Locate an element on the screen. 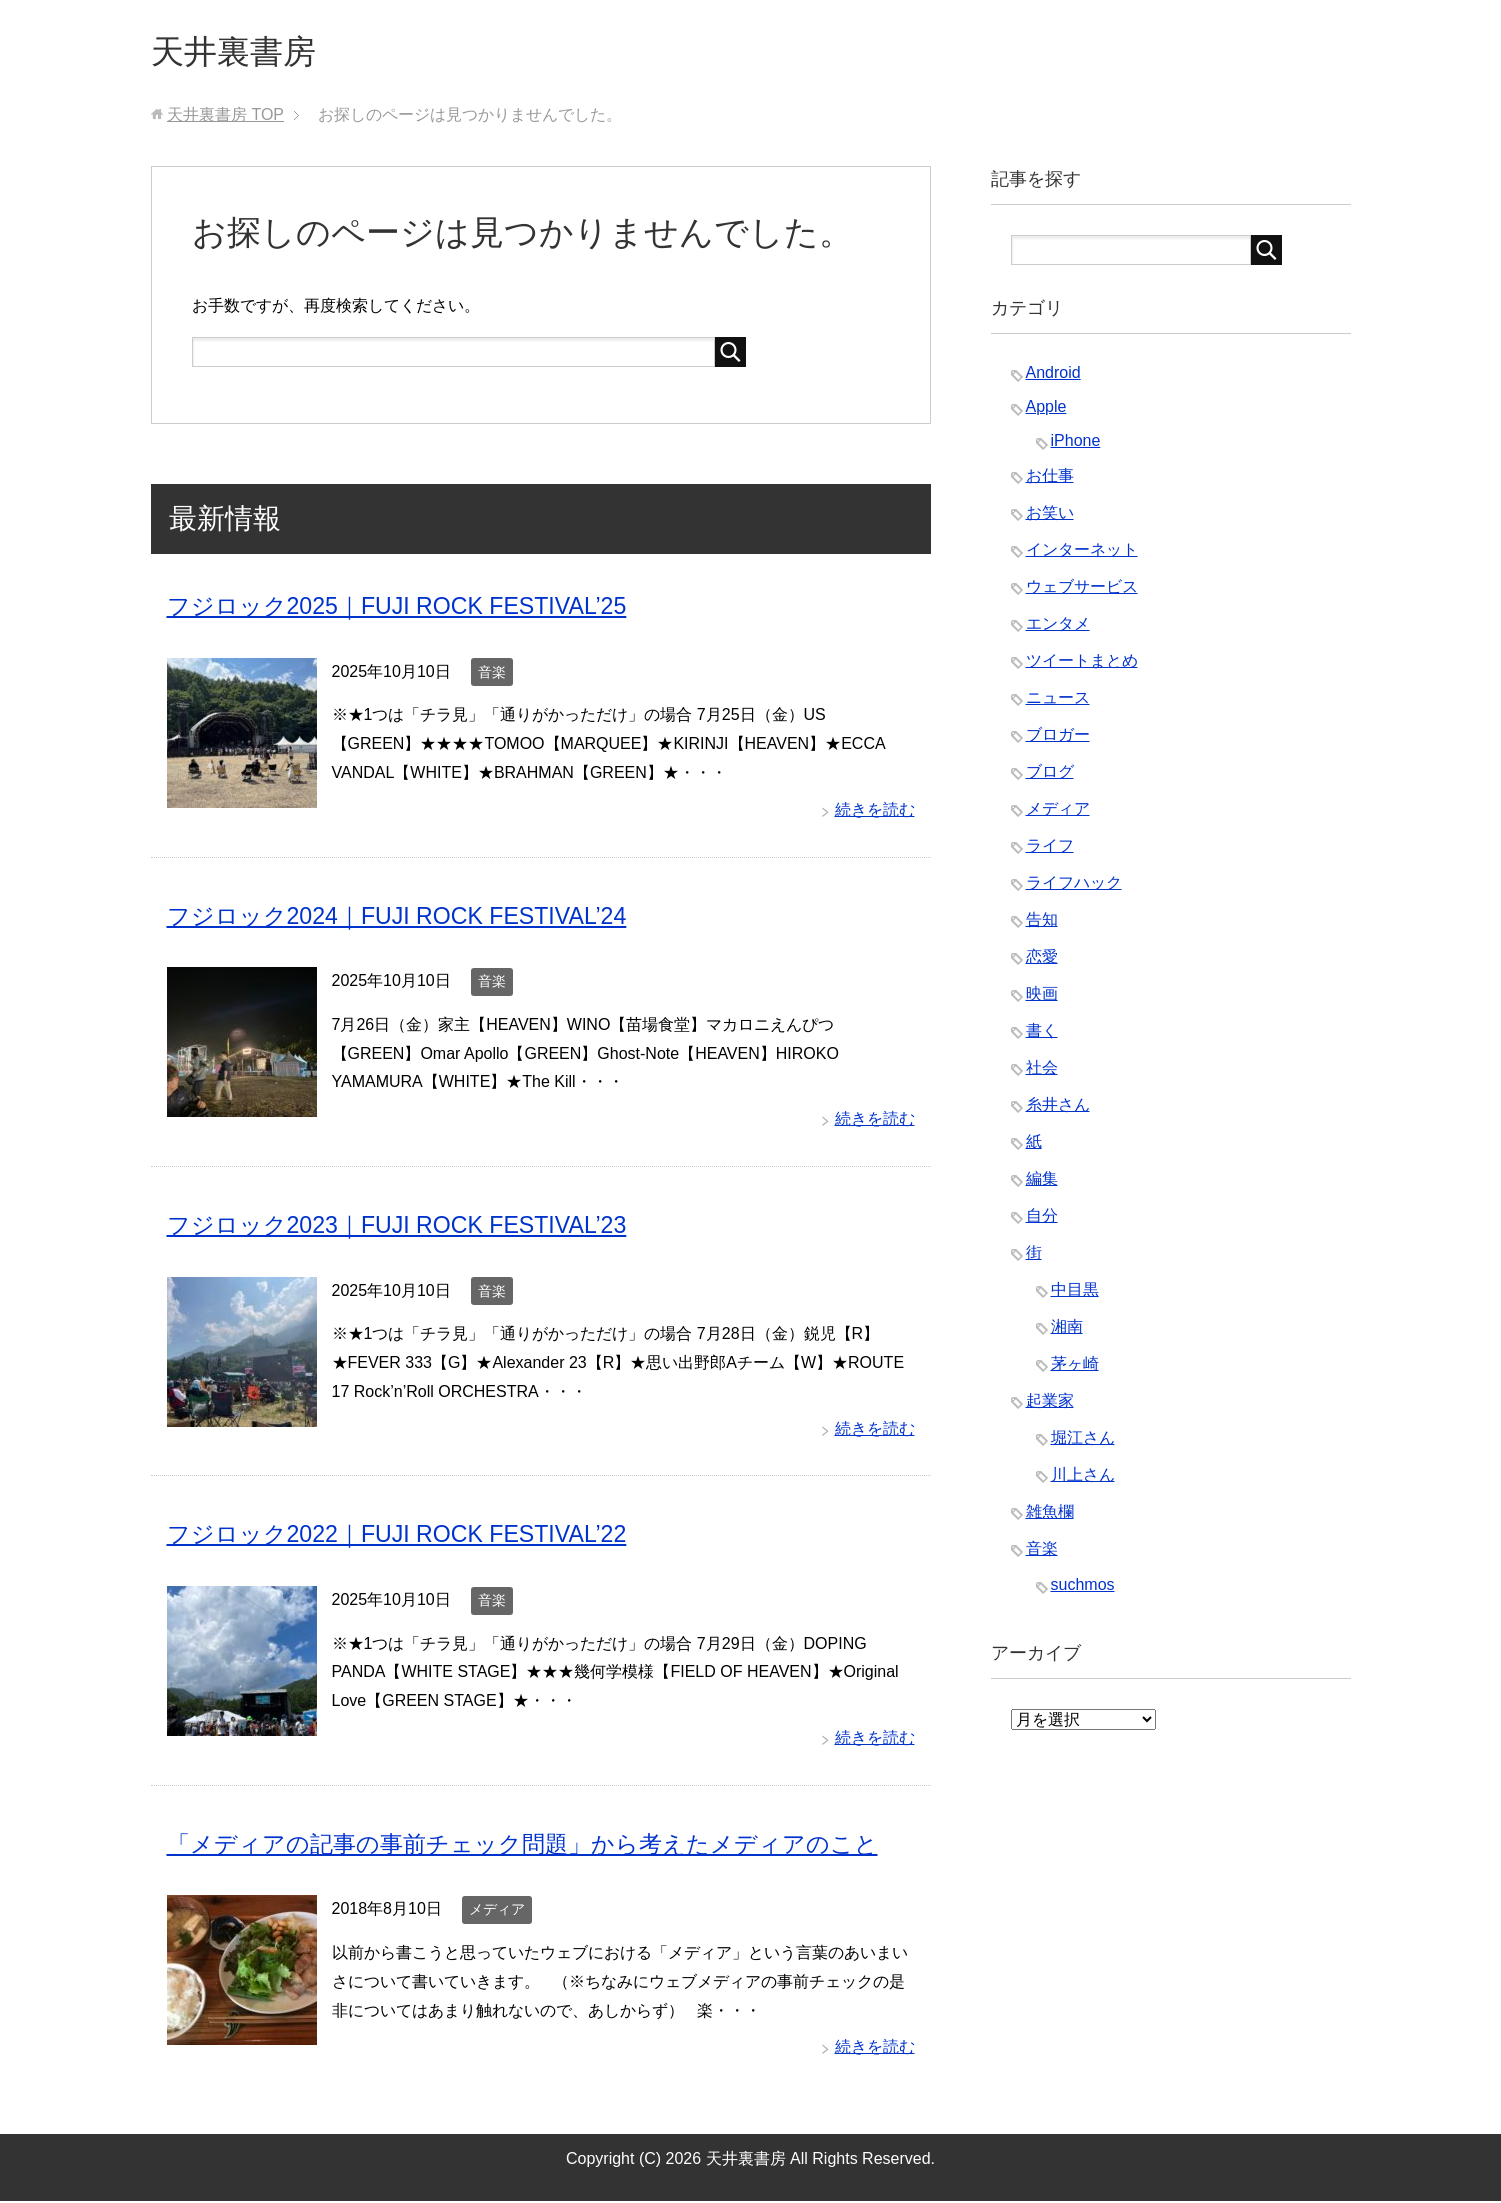 The height and width of the screenshot is (2203, 1501). 「メディアの記事の事前チェック問題」から考えたメディアのこと is located at coordinates (537, 1845).